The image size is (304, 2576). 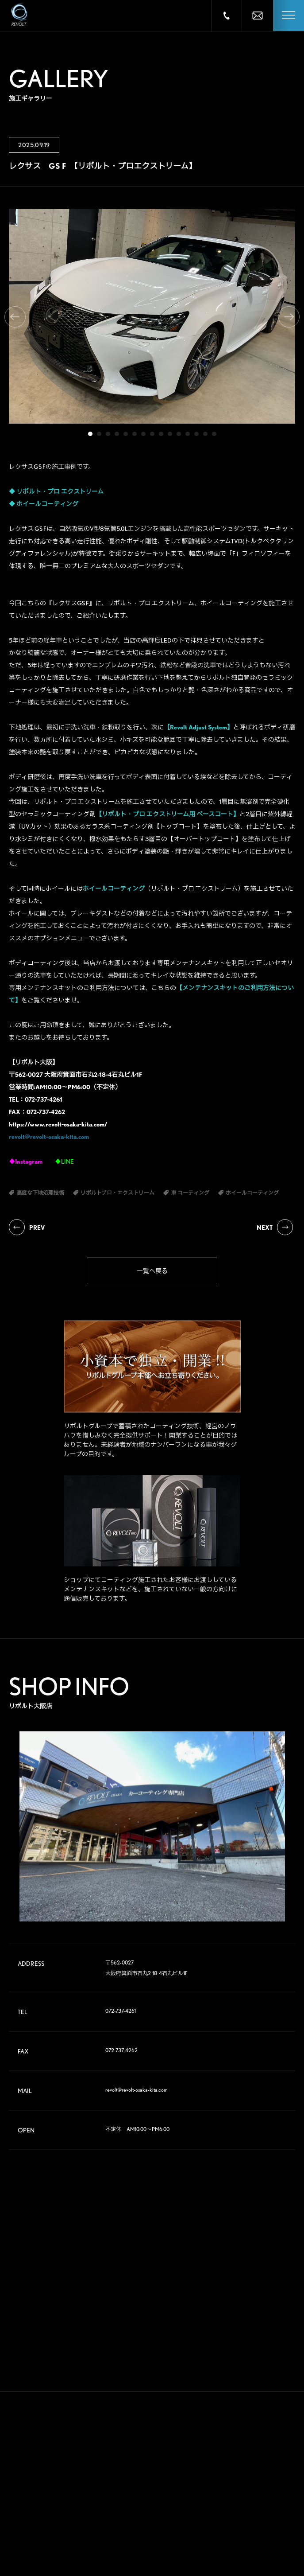 What do you see at coordinates (214, 434) in the screenshot?
I see `15 [tab]` at bounding box center [214, 434].